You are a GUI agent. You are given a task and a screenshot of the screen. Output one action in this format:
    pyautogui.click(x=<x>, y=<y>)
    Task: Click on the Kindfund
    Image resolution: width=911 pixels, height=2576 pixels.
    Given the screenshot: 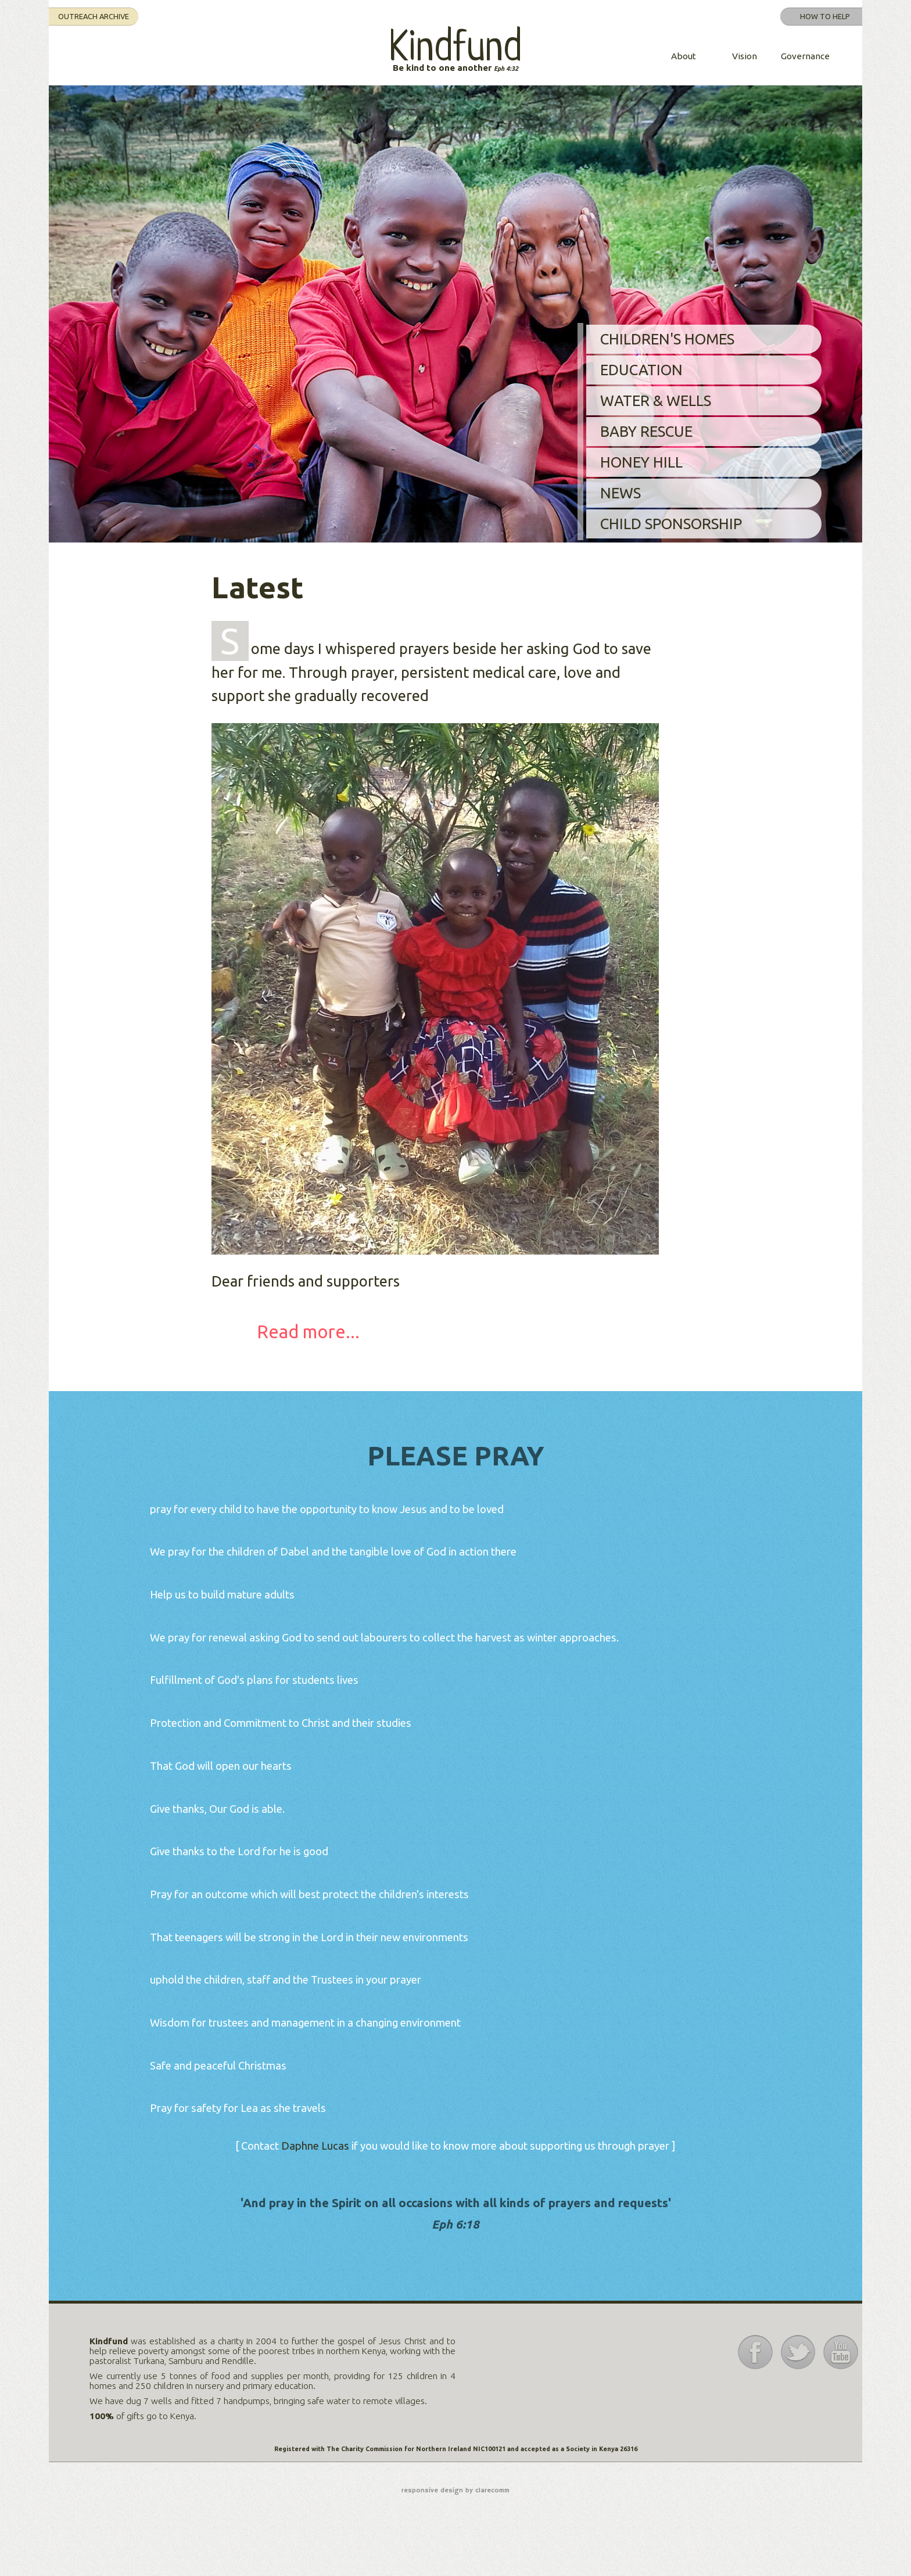 What is the action you would take?
    pyautogui.click(x=455, y=49)
    